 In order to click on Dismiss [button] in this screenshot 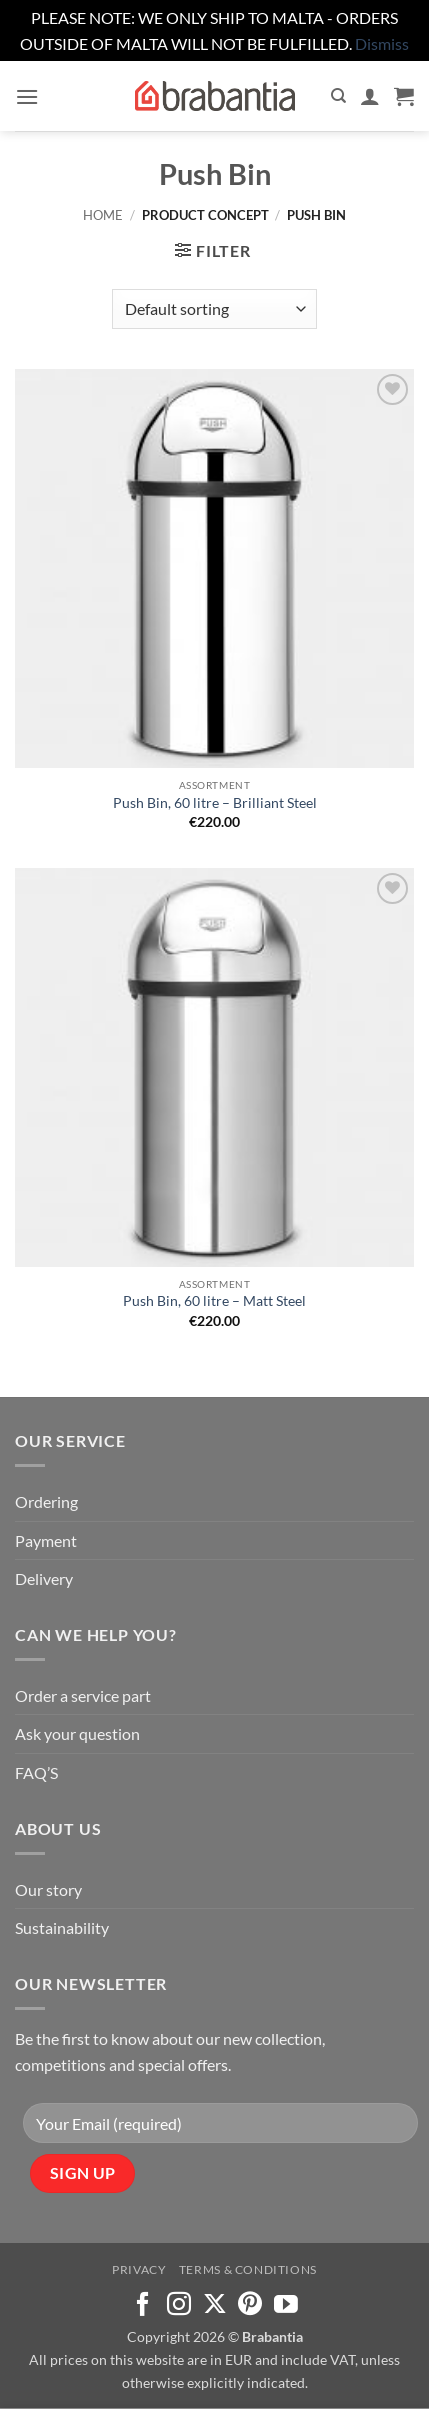, I will do `click(382, 43)`.